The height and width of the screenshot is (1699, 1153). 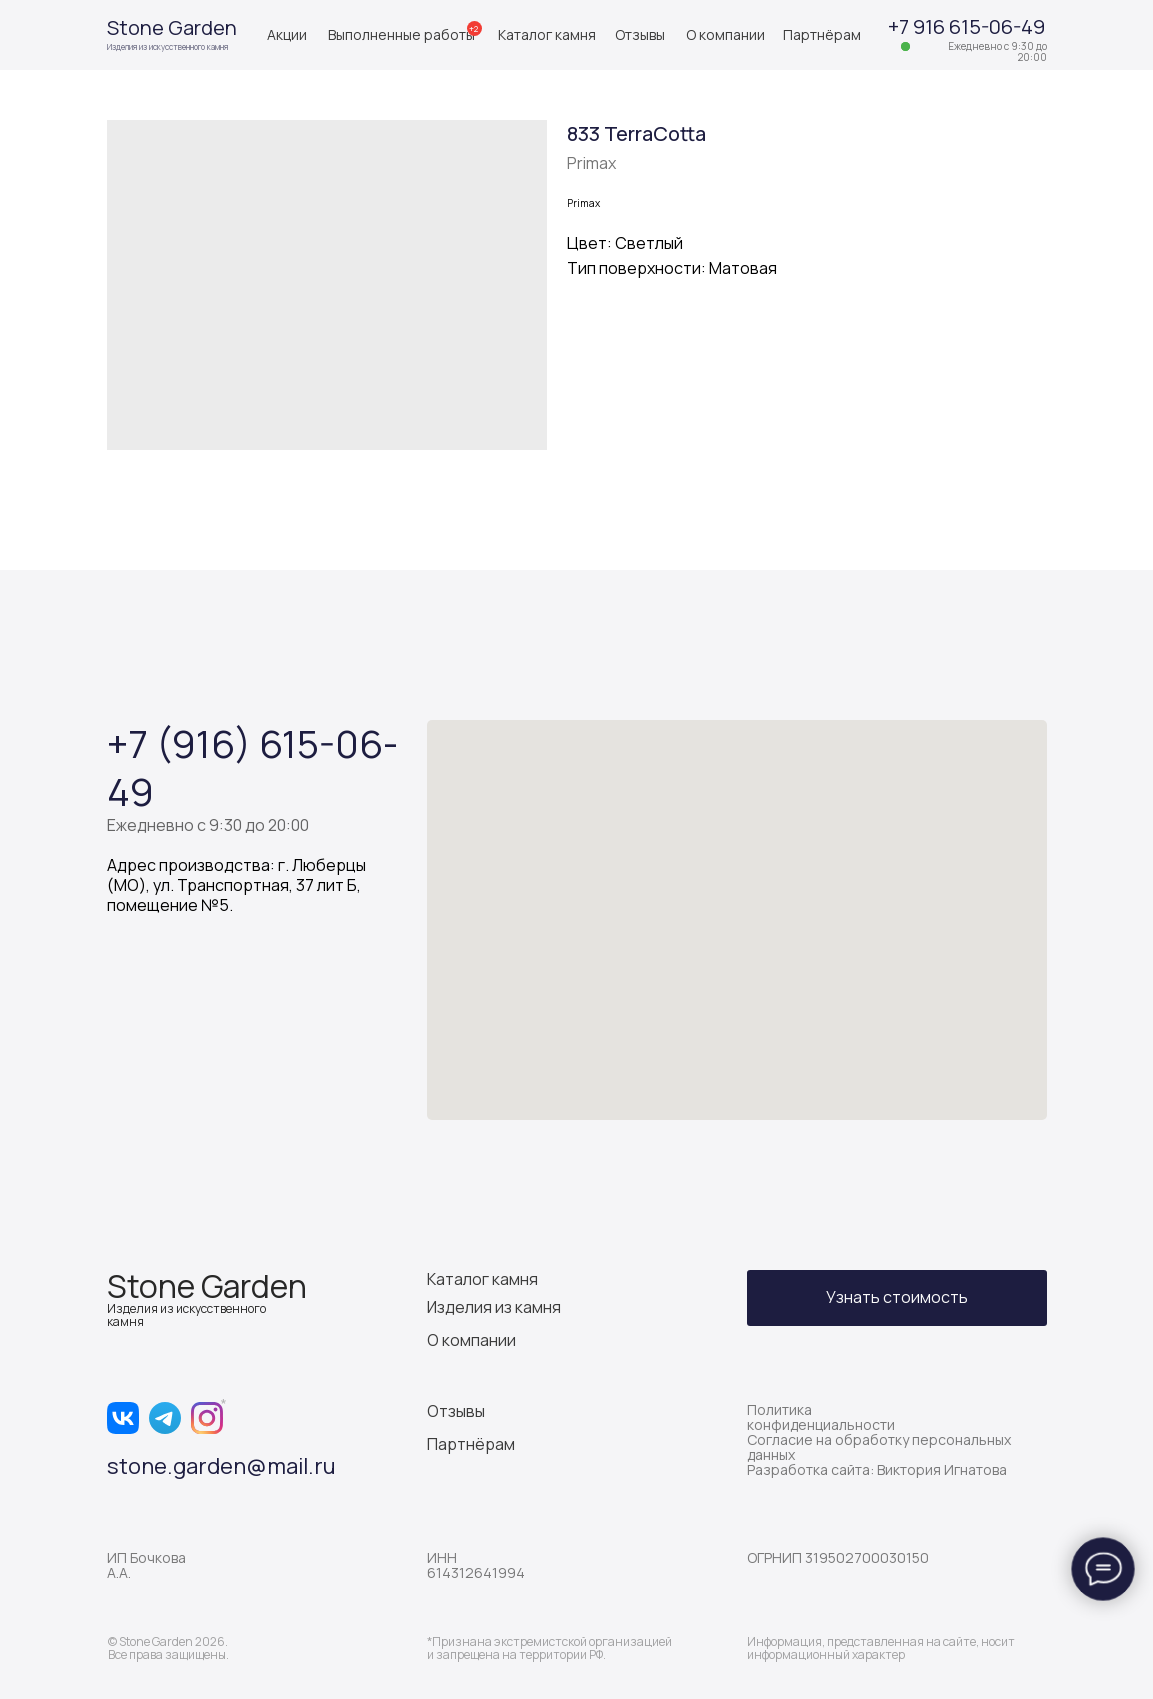 What do you see at coordinates (877, 1469) in the screenshot?
I see `Разработка сайта: Виктория Игнатова` at bounding box center [877, 1469].